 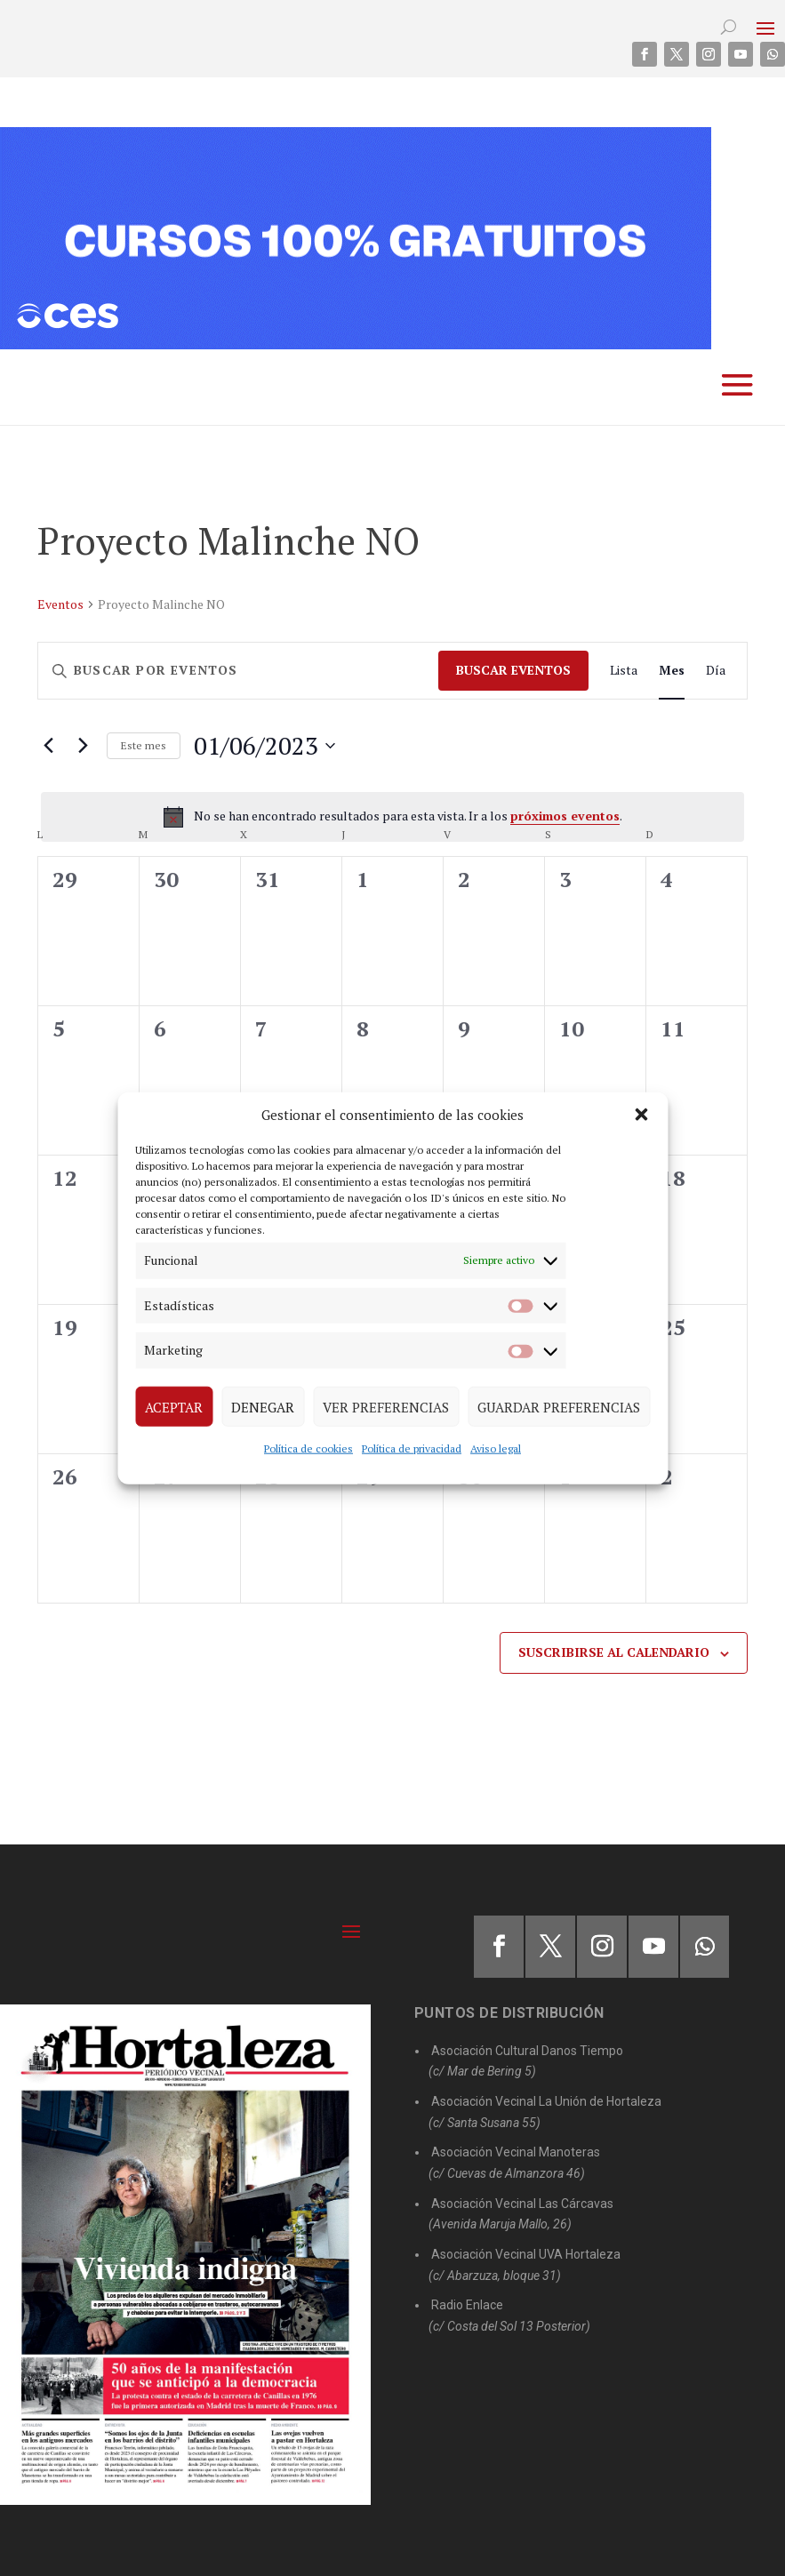 What do you see at coordinates (143, 745) in the screenshot?
I see `Este mes` at bounding box center [143, 745].